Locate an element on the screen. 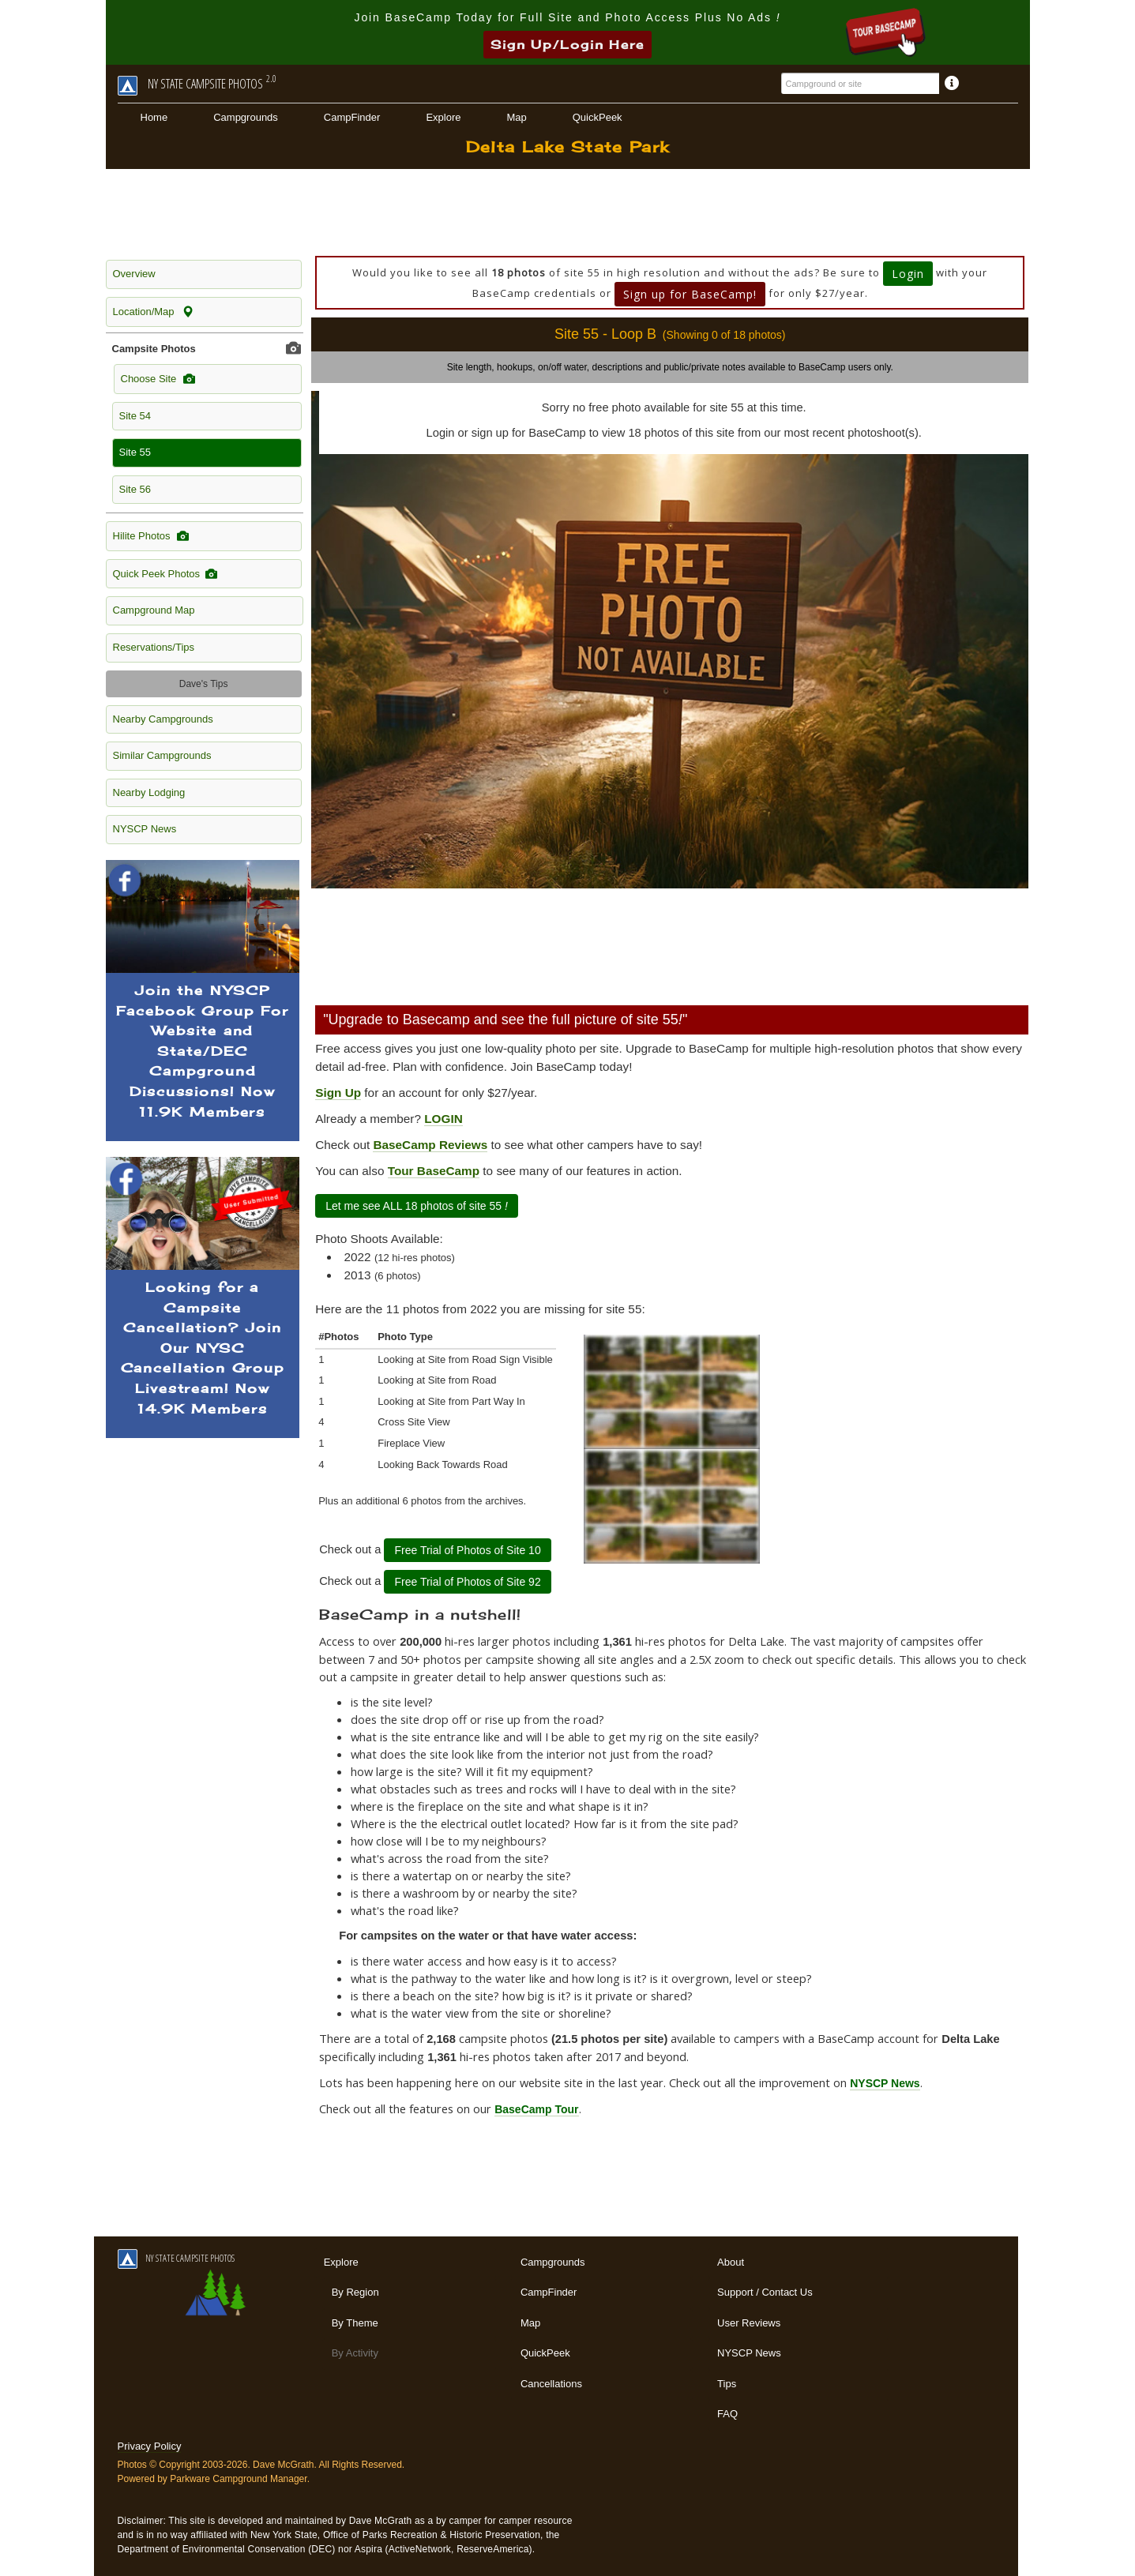  FAQ is located at coordinates (727, 2414).